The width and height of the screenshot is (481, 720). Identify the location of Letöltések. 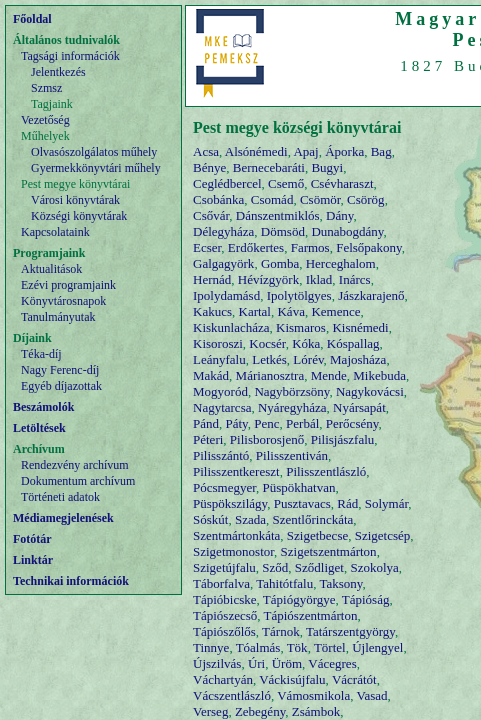
(39, 428).